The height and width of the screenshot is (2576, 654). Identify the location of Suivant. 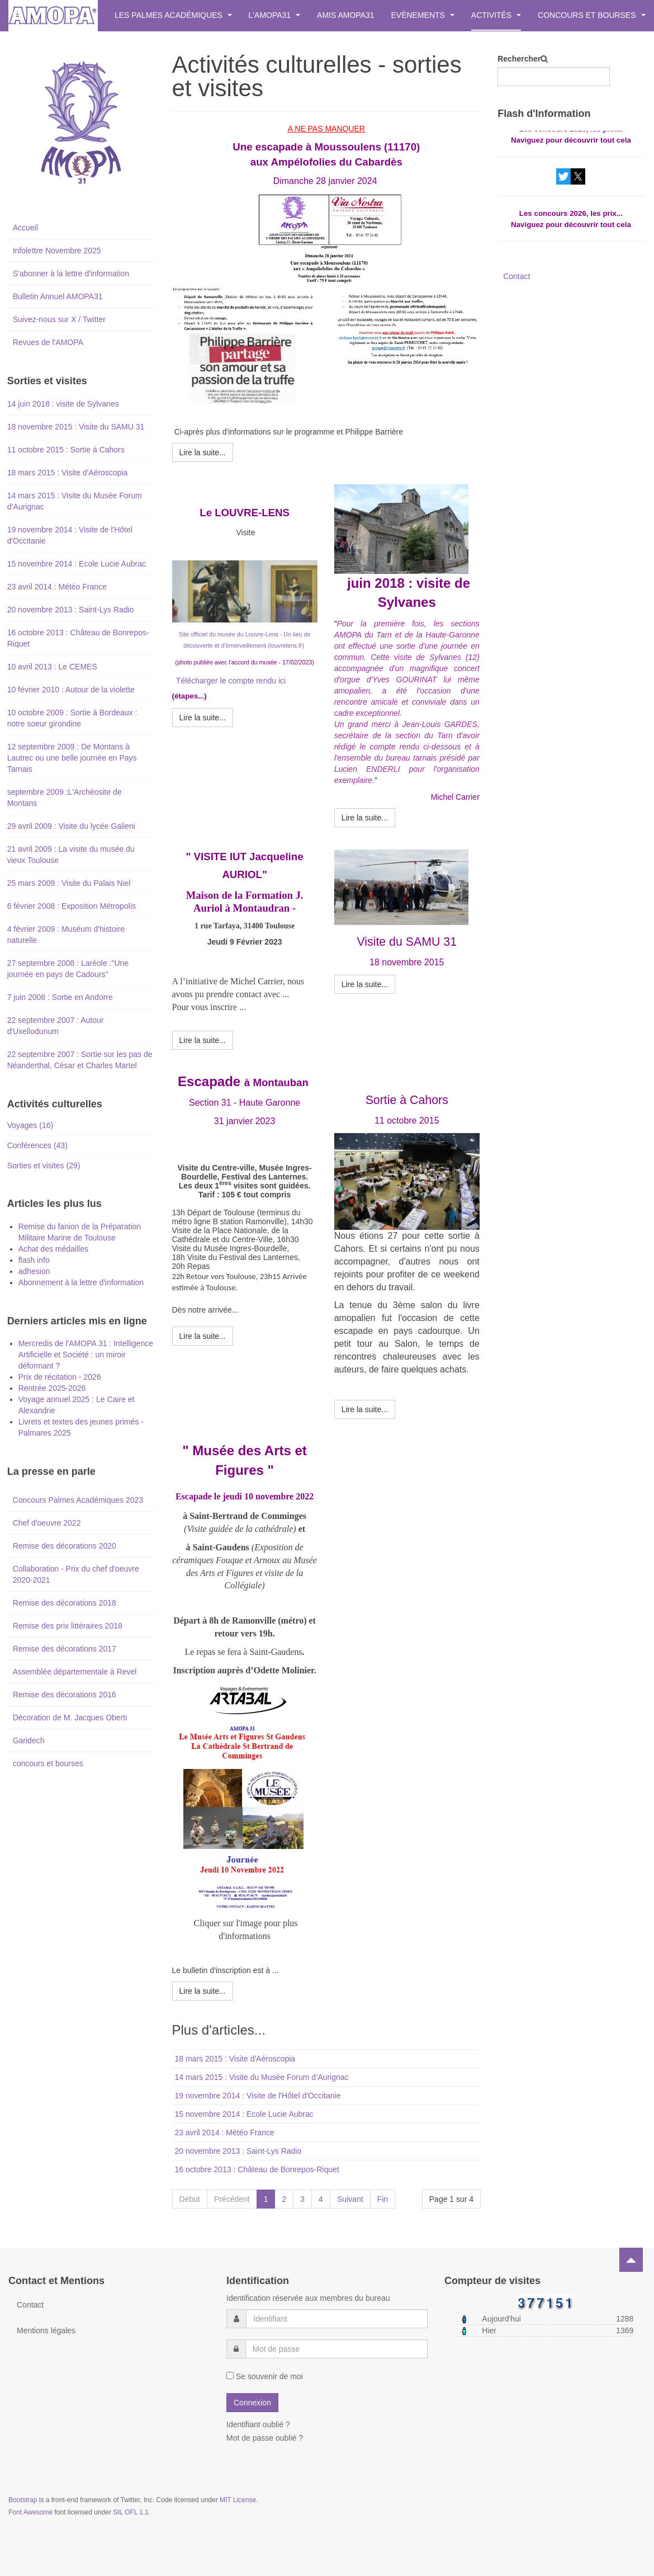
(350, 2199).